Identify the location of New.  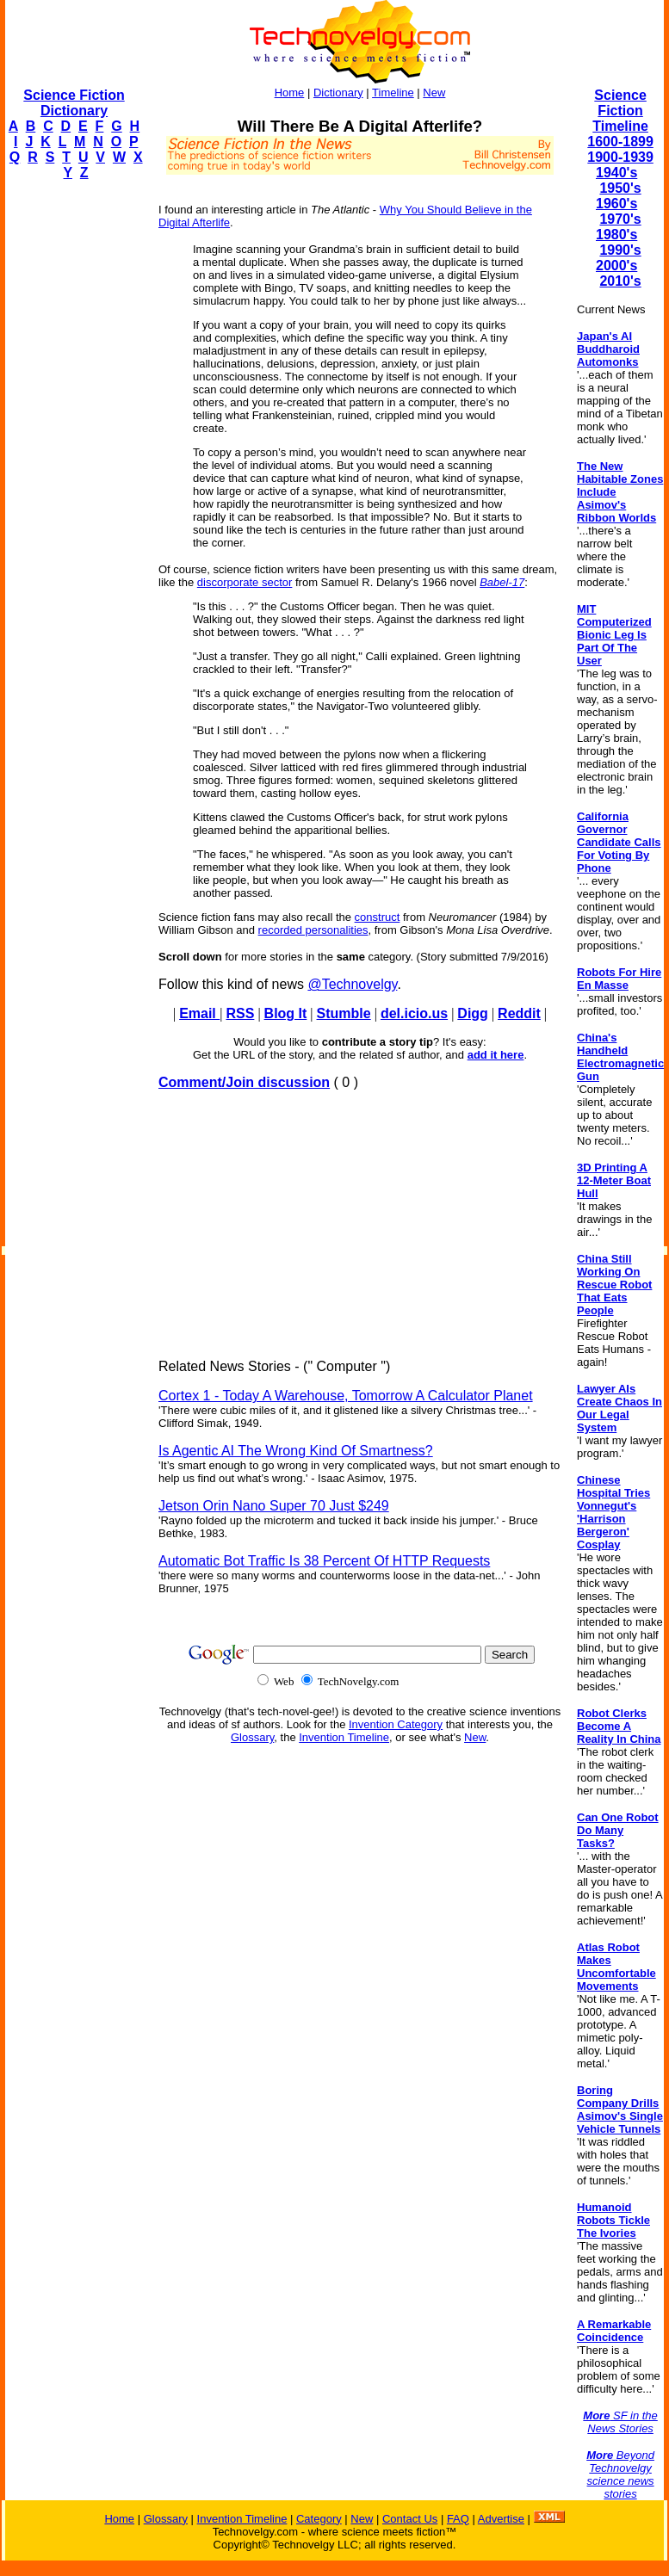
(434, 92).